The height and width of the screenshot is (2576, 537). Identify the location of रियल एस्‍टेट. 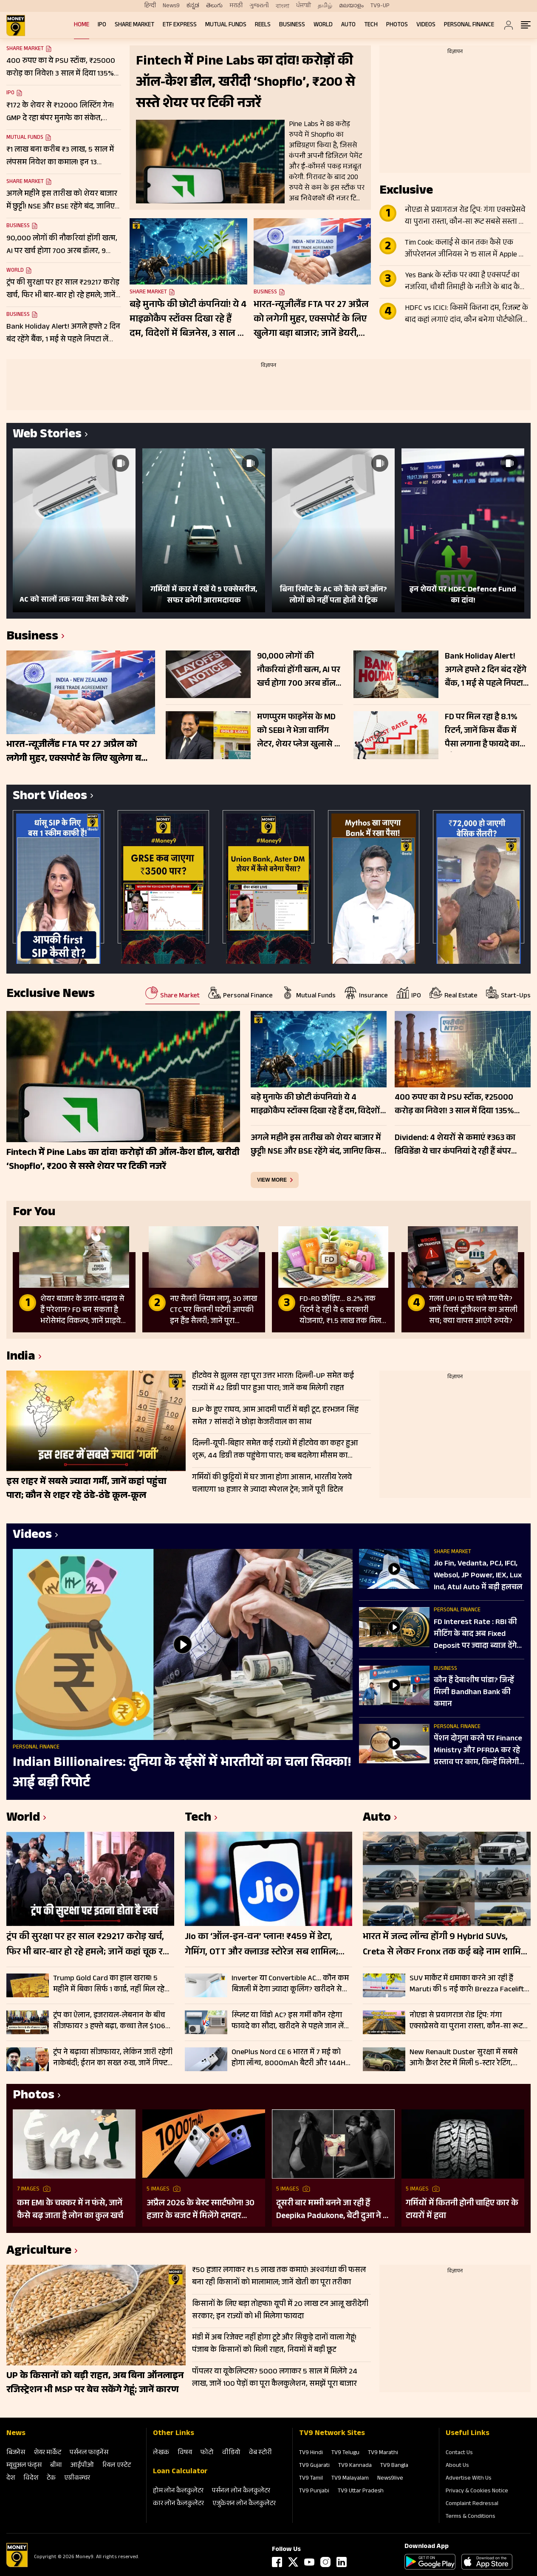
(116, 2466).